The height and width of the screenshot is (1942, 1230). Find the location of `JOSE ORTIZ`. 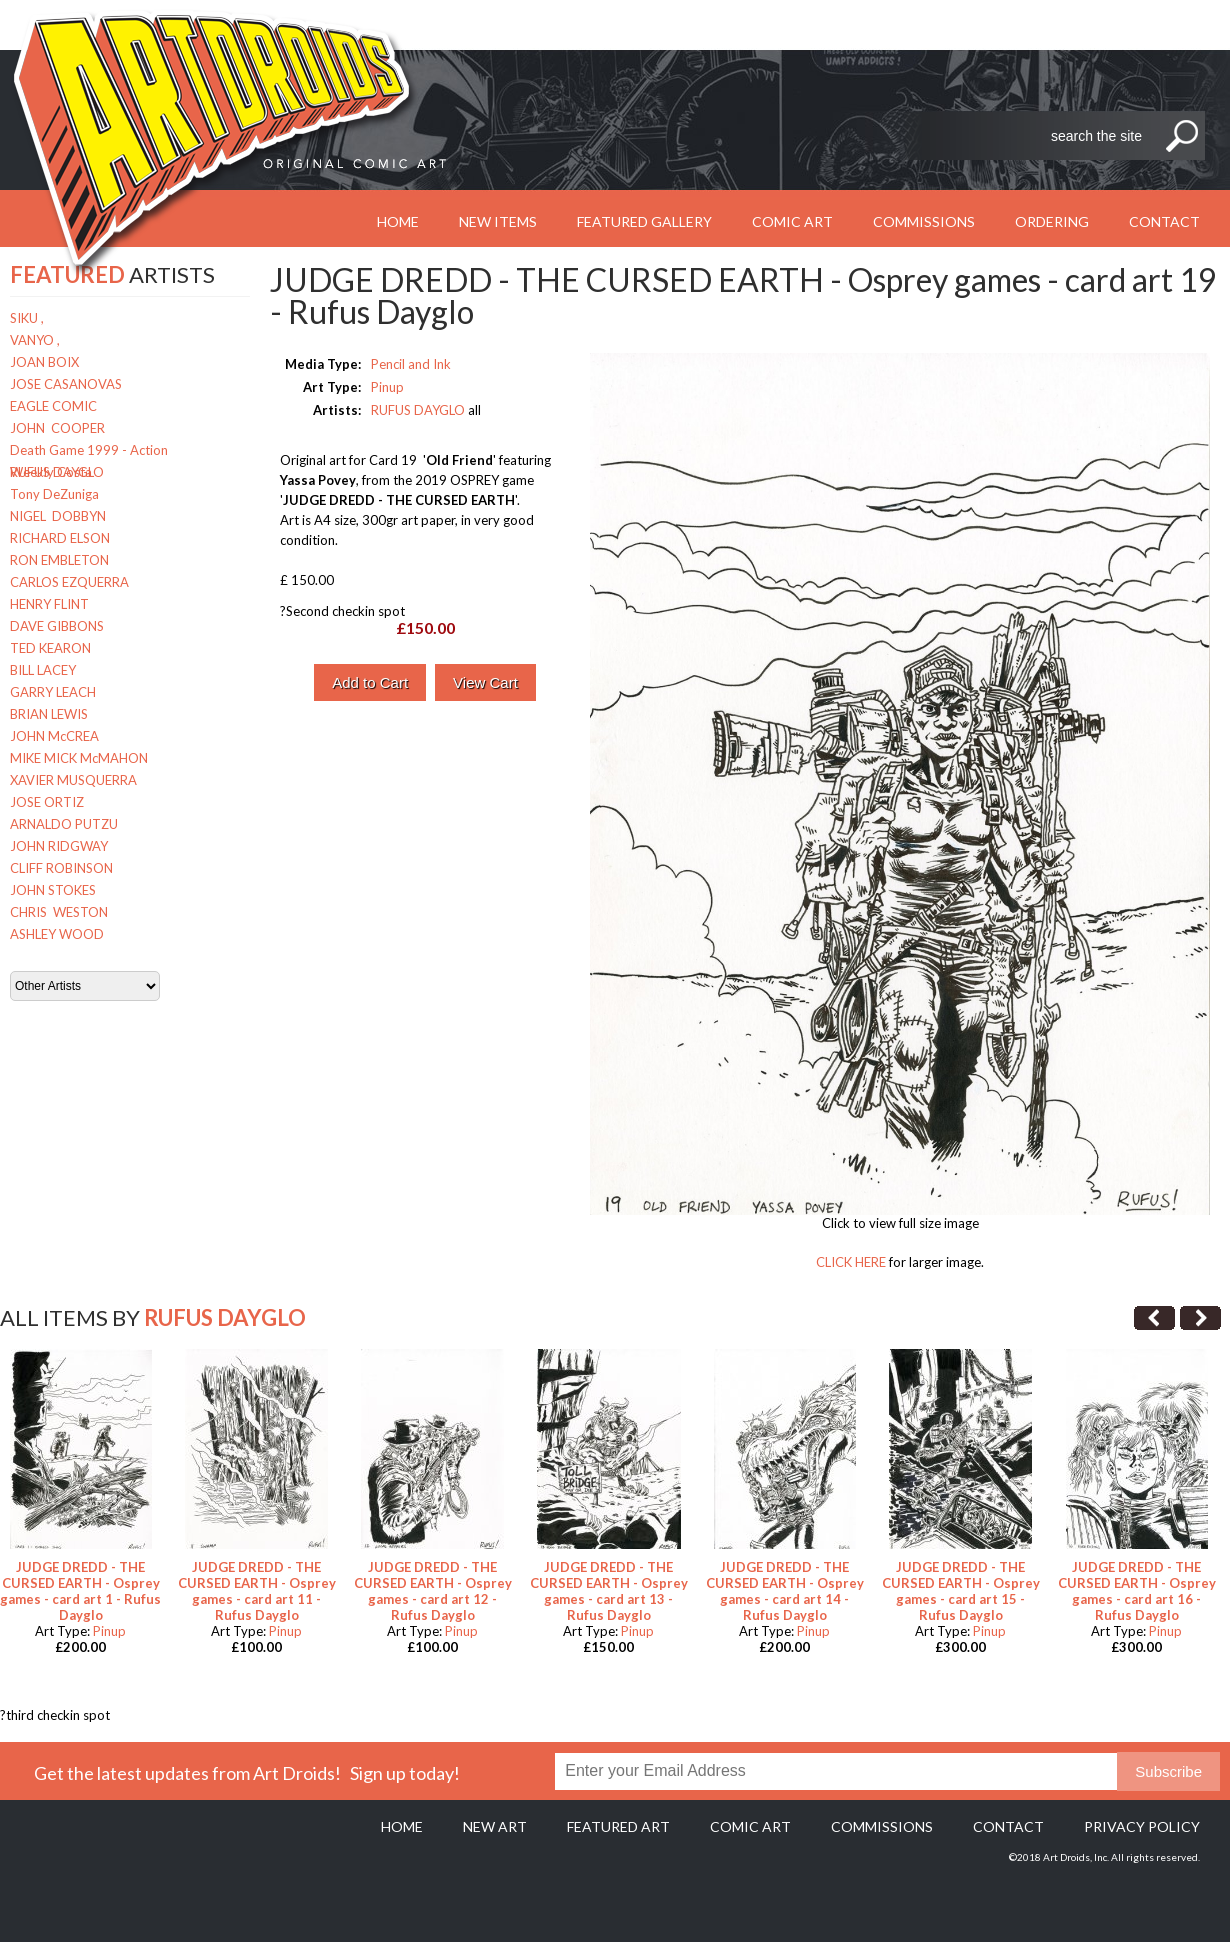

JOSE ORTIZ is located at coordinates (47, 802).